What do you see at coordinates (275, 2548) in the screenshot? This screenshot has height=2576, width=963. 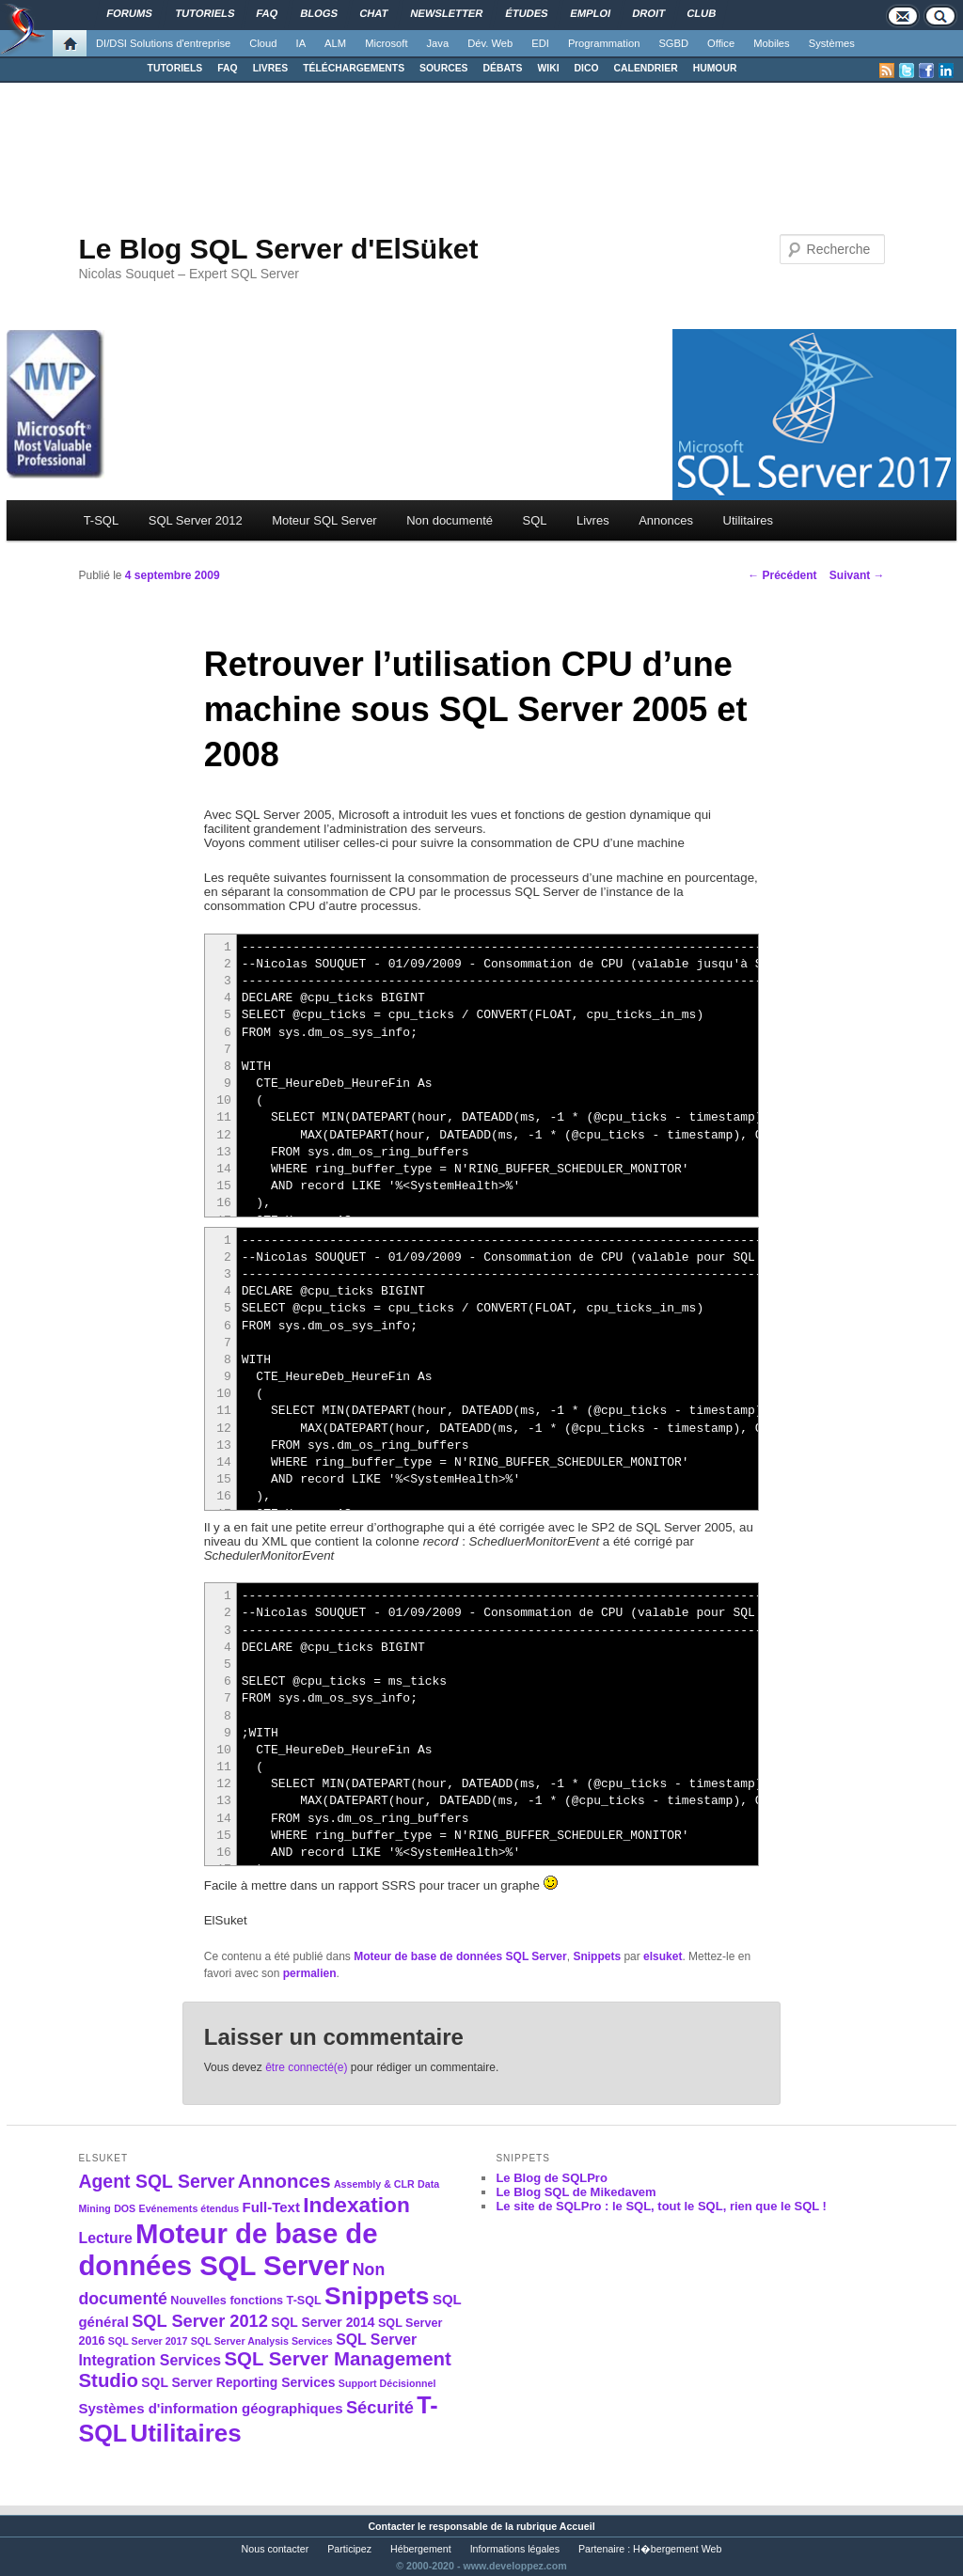 I see `Nous contacter` at bounding box center [275, 2548].